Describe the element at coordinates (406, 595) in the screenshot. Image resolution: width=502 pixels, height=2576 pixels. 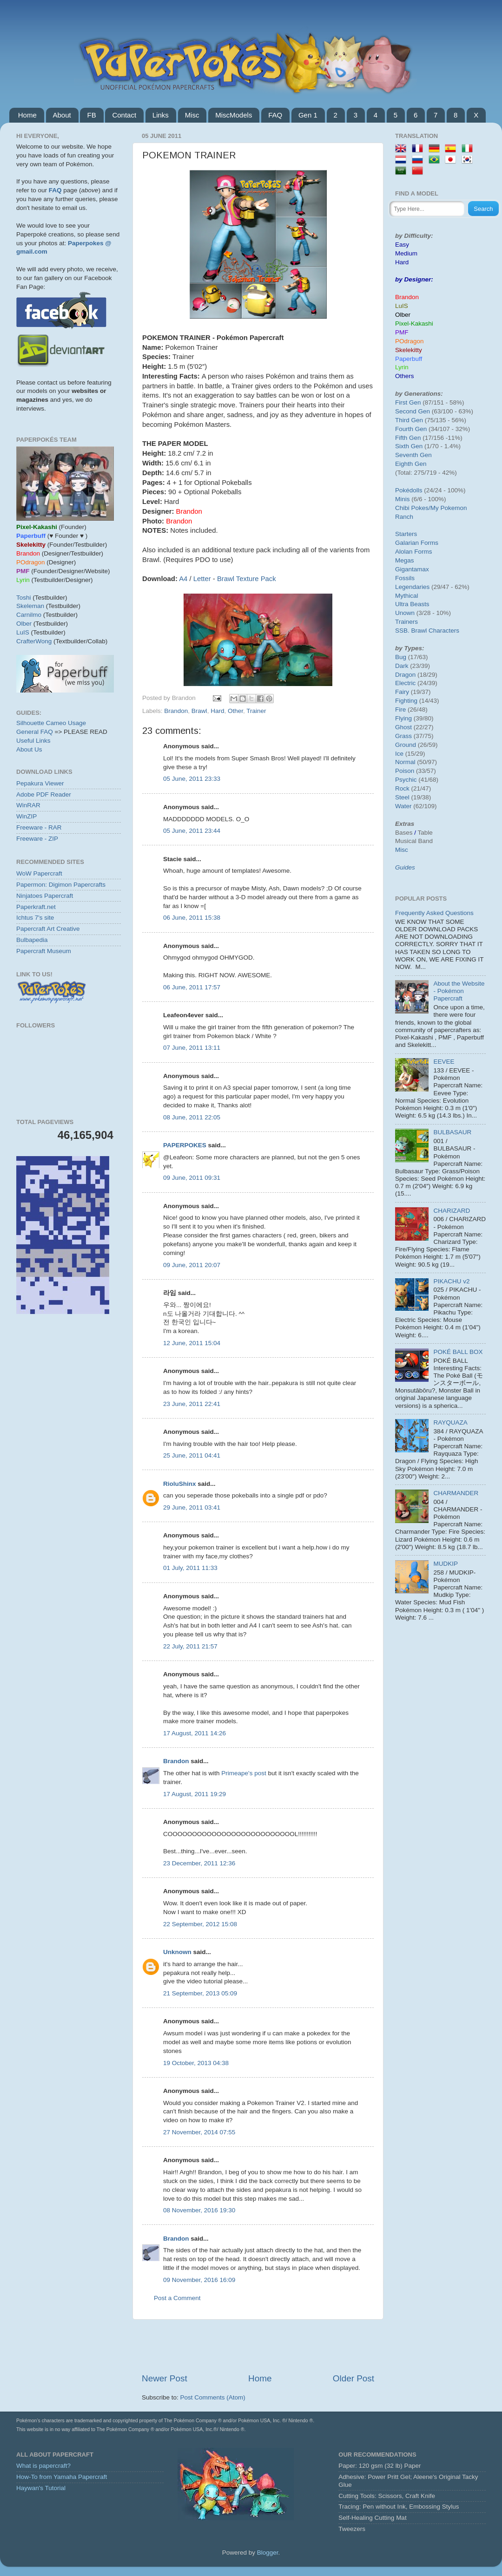
I see `Mythical` at that location.